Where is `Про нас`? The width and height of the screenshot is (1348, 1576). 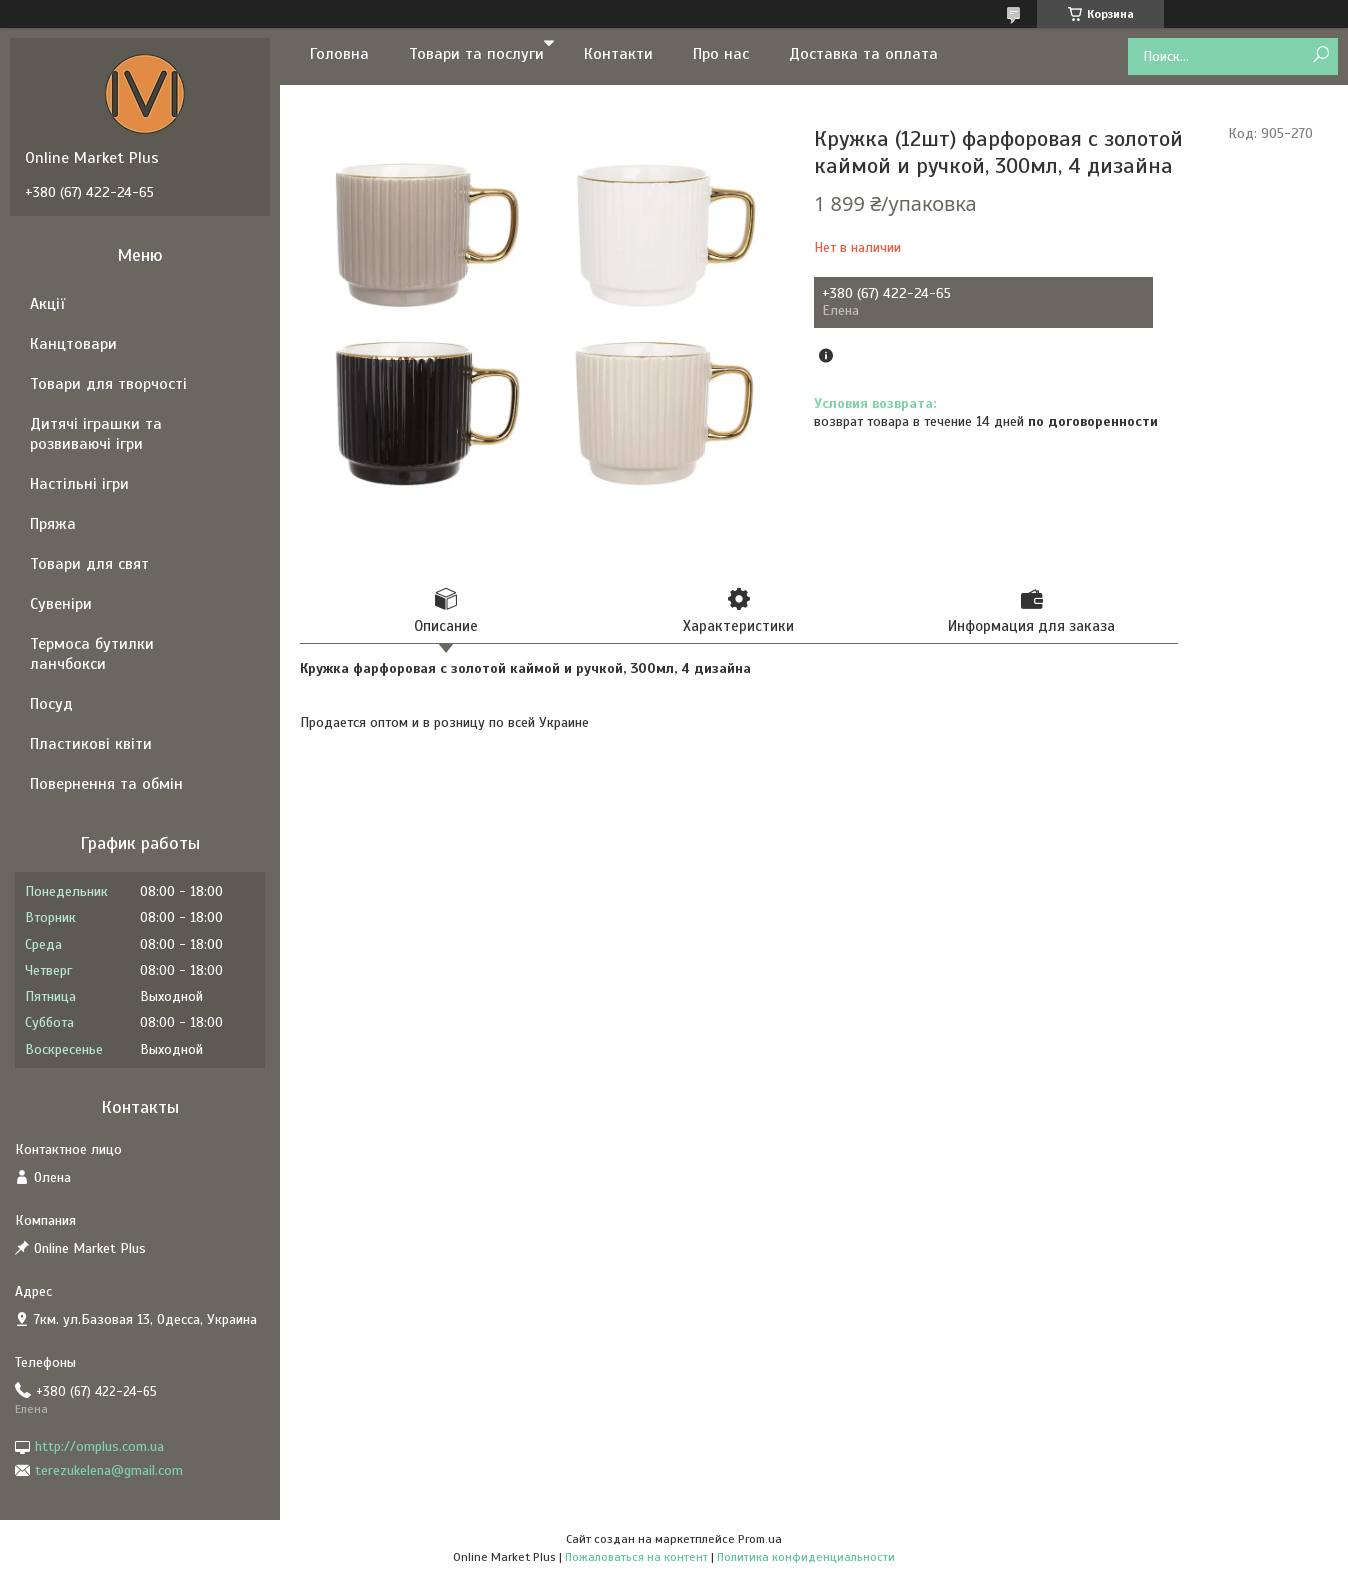
Про нас is located at coordinates (721, 54).